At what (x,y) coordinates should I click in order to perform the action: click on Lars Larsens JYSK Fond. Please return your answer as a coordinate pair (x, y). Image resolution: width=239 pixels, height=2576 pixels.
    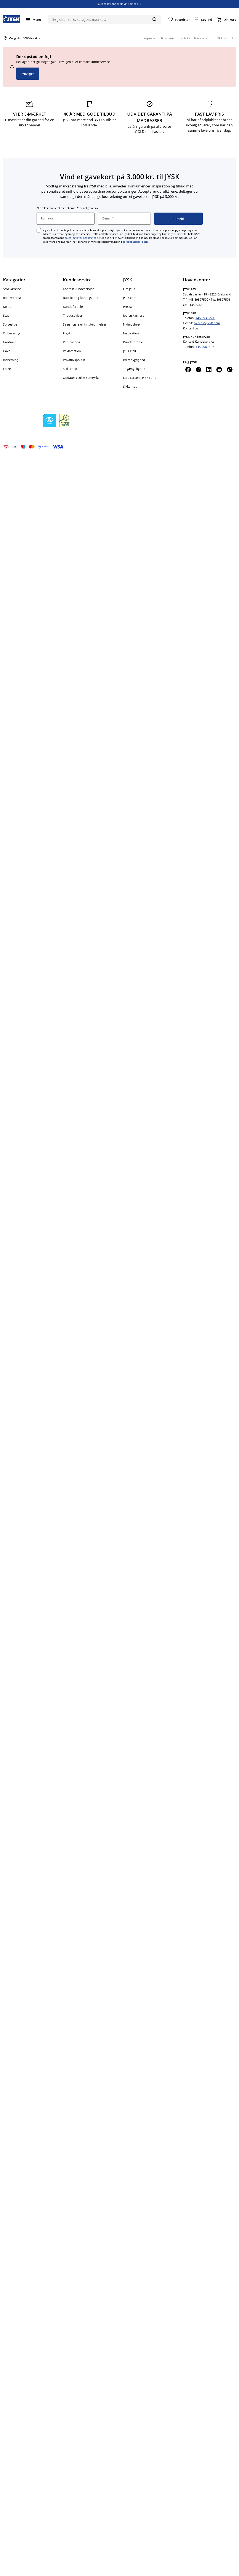
    Looking at the image, I should click on (139, 378).